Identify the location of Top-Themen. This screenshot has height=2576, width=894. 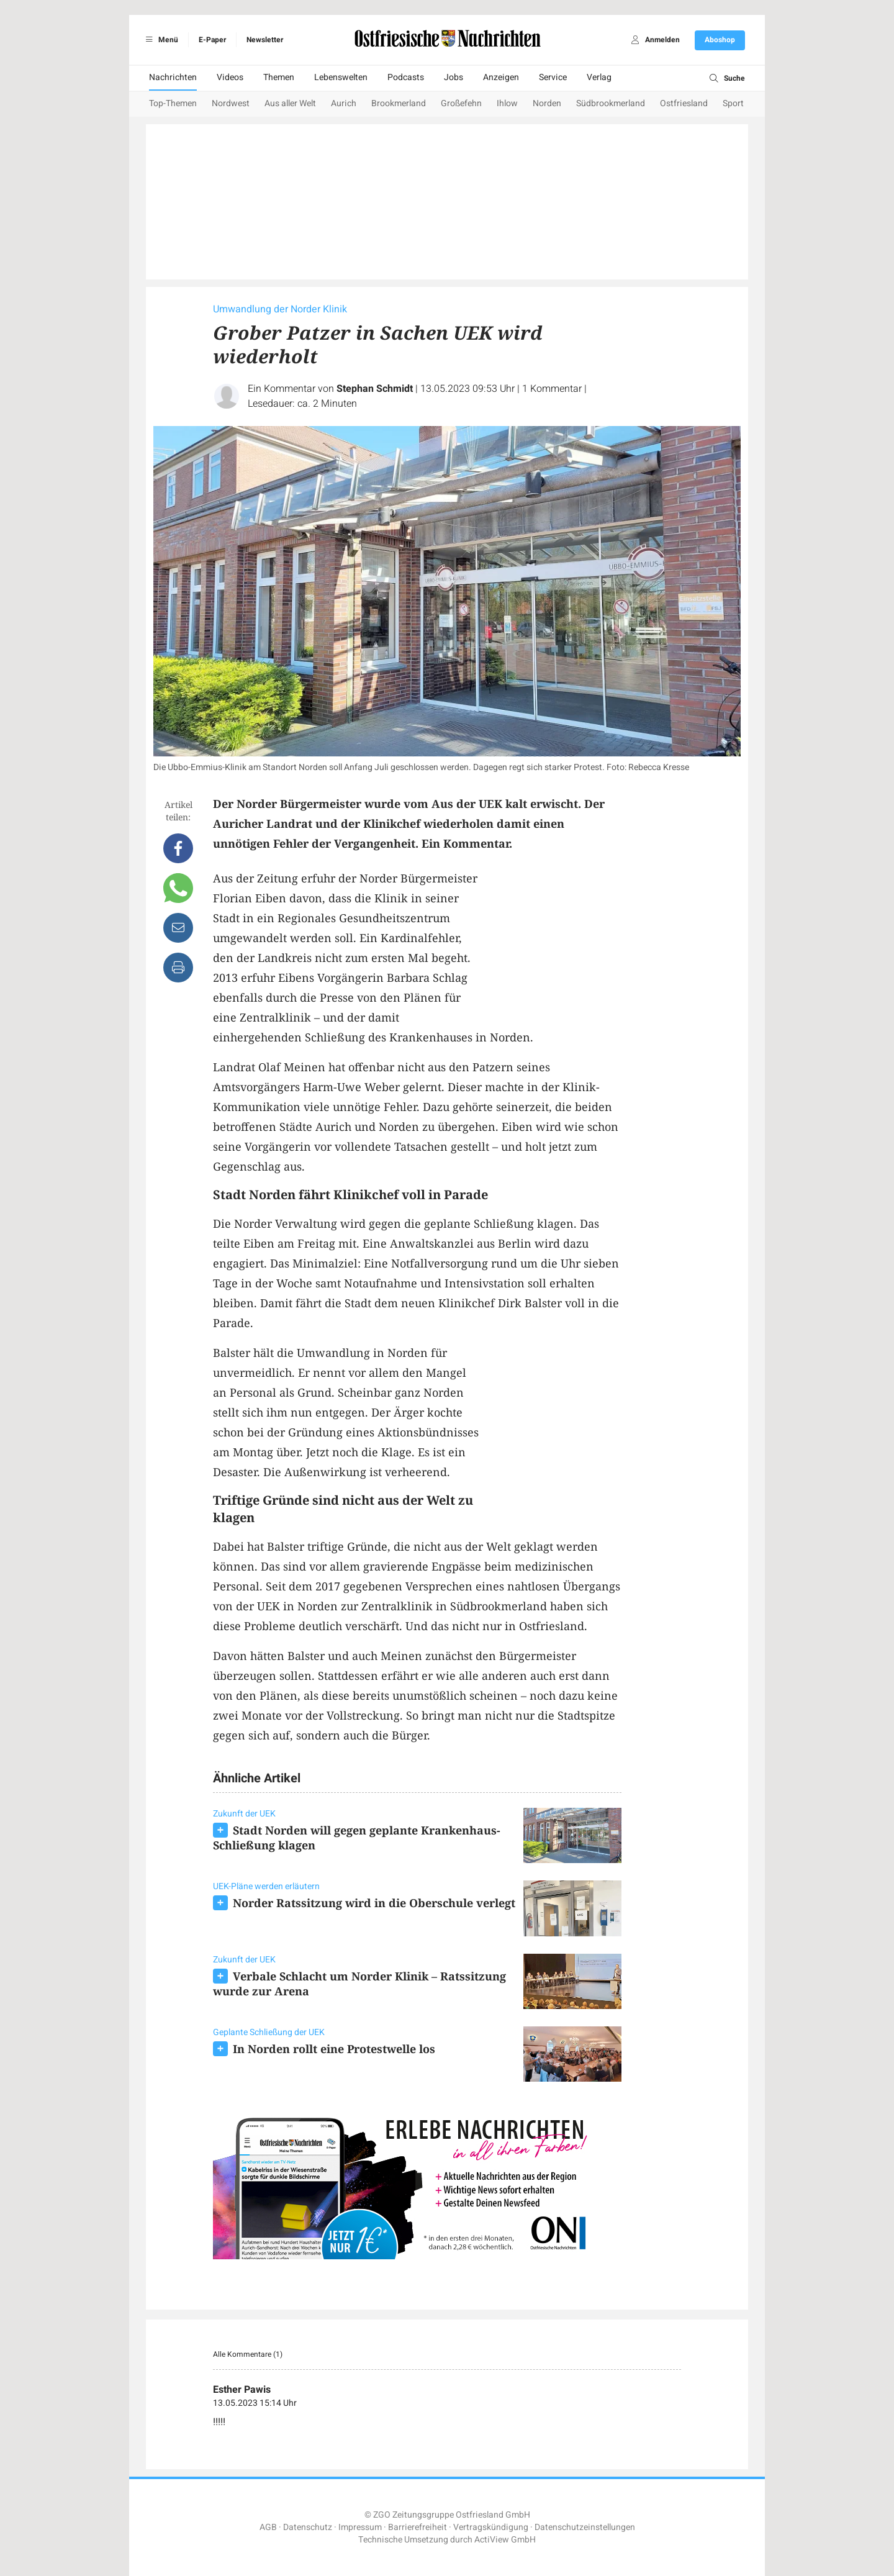
(173, 103).